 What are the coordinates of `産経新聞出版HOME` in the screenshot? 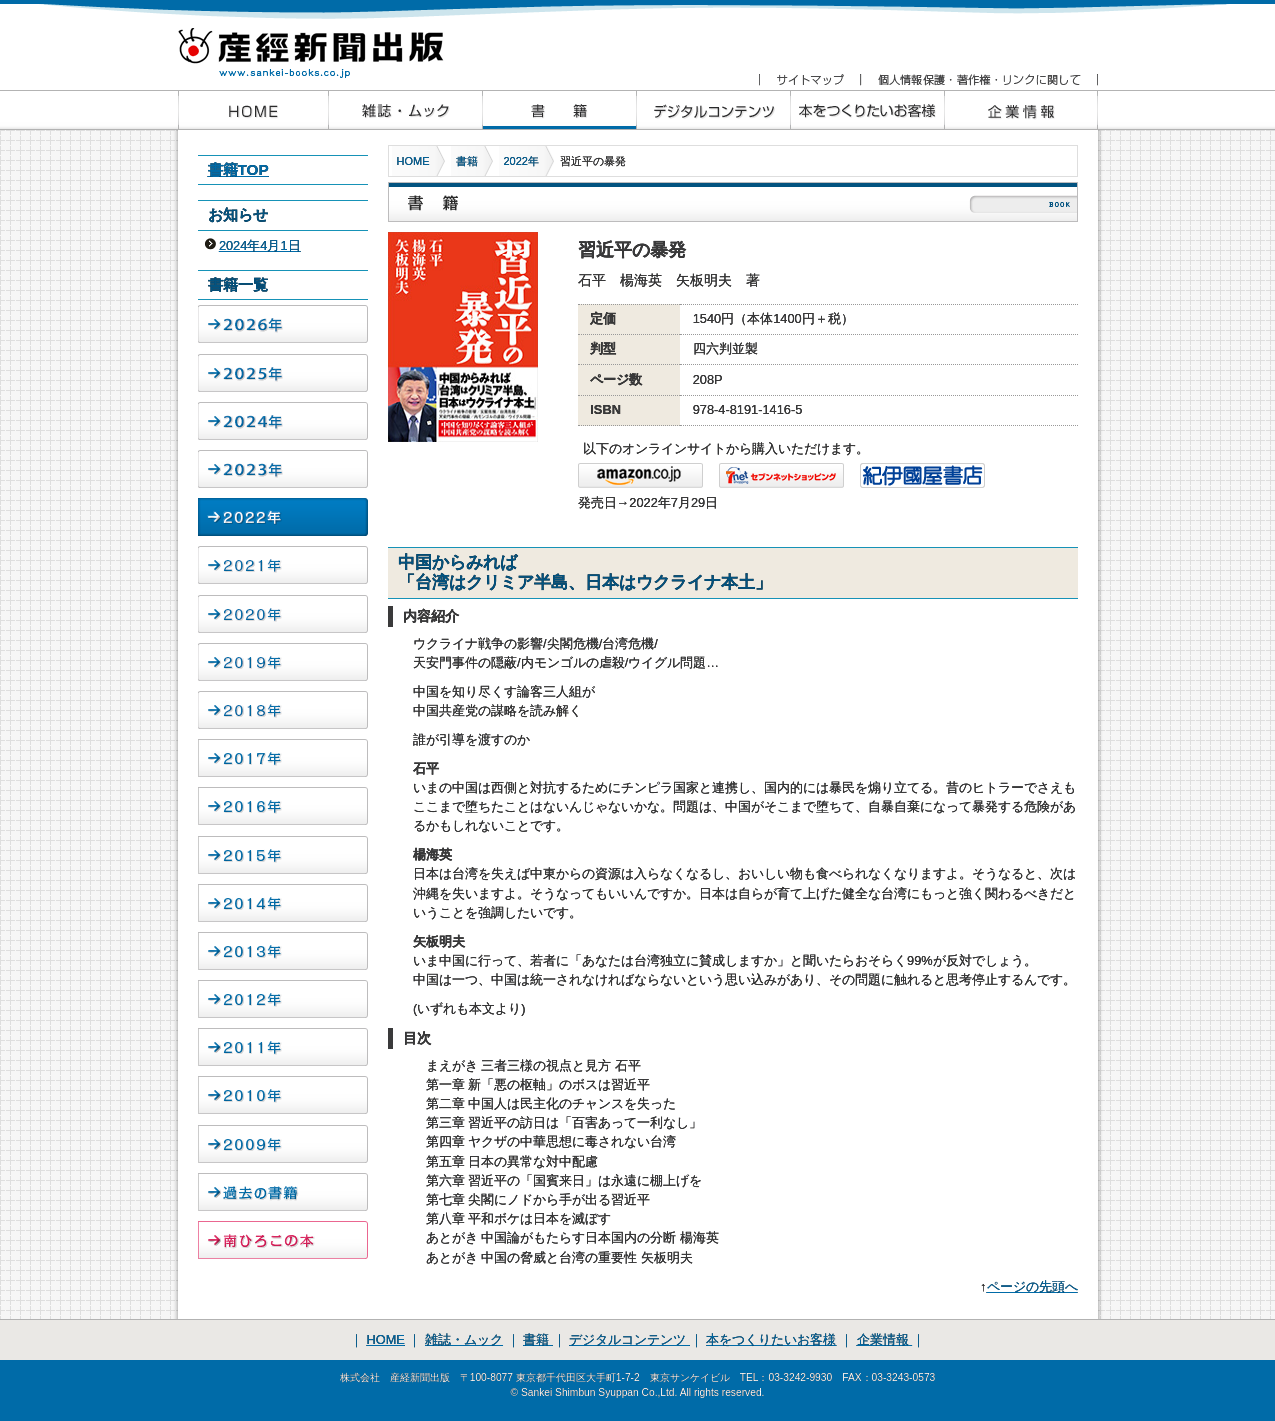 It's located at (253, 110).